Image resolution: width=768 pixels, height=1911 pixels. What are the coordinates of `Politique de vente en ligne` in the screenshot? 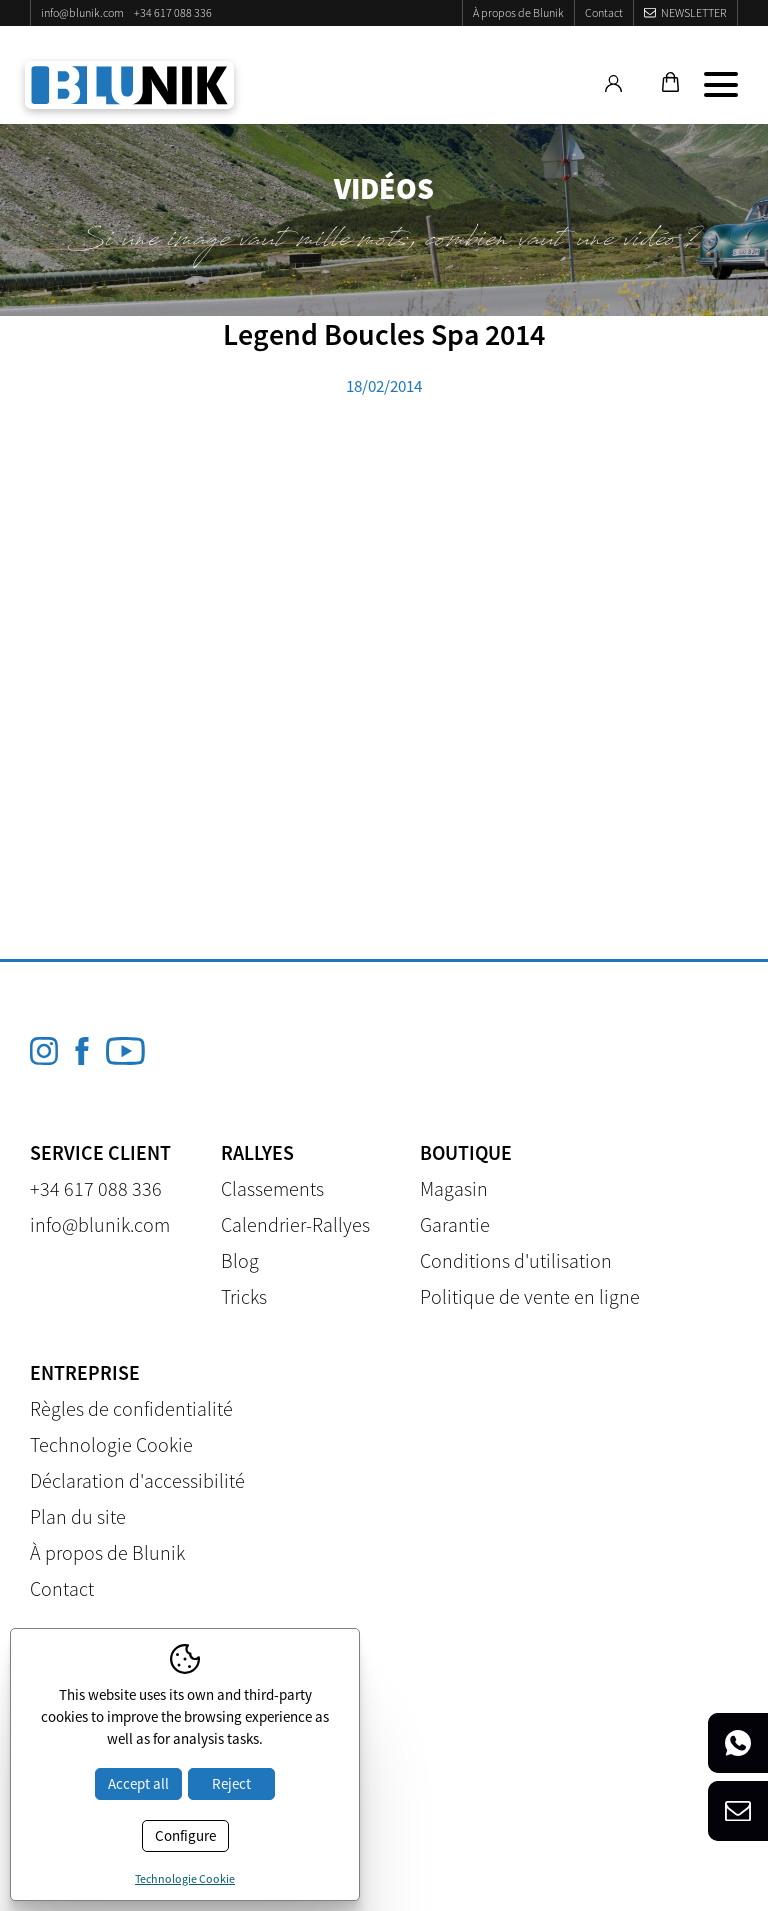 It's located at (530, 1296).